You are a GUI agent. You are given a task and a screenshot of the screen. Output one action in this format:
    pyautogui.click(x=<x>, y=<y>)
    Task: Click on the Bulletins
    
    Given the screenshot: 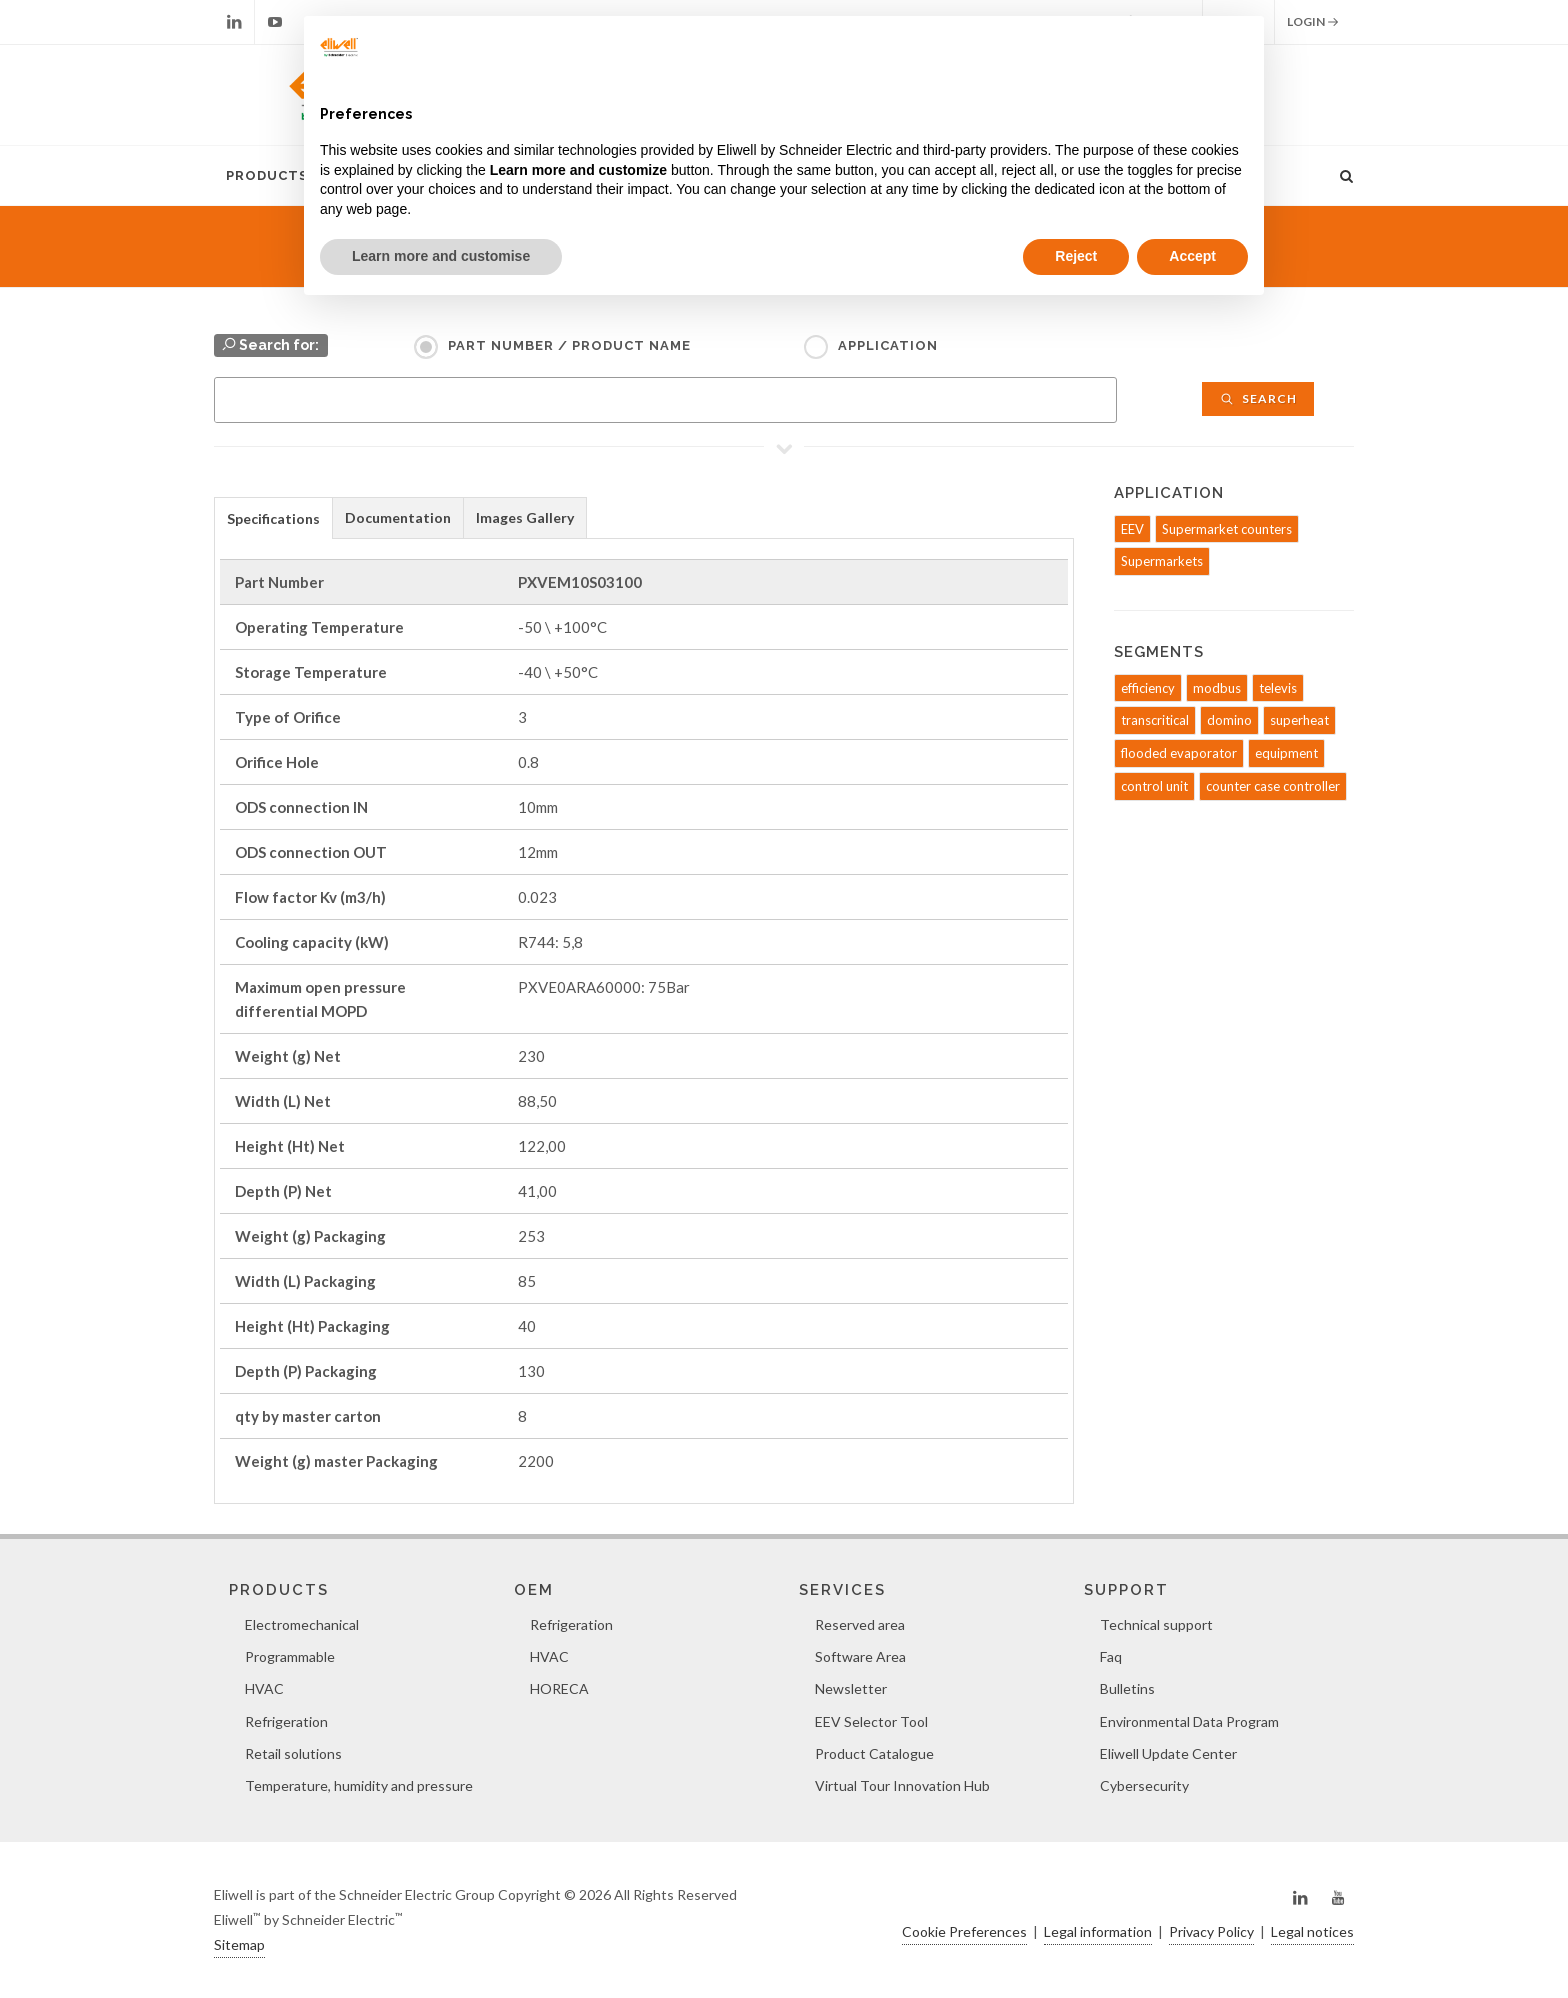 What is the action you would take?
    pyautogui.click(x=1127, y=1688)
    